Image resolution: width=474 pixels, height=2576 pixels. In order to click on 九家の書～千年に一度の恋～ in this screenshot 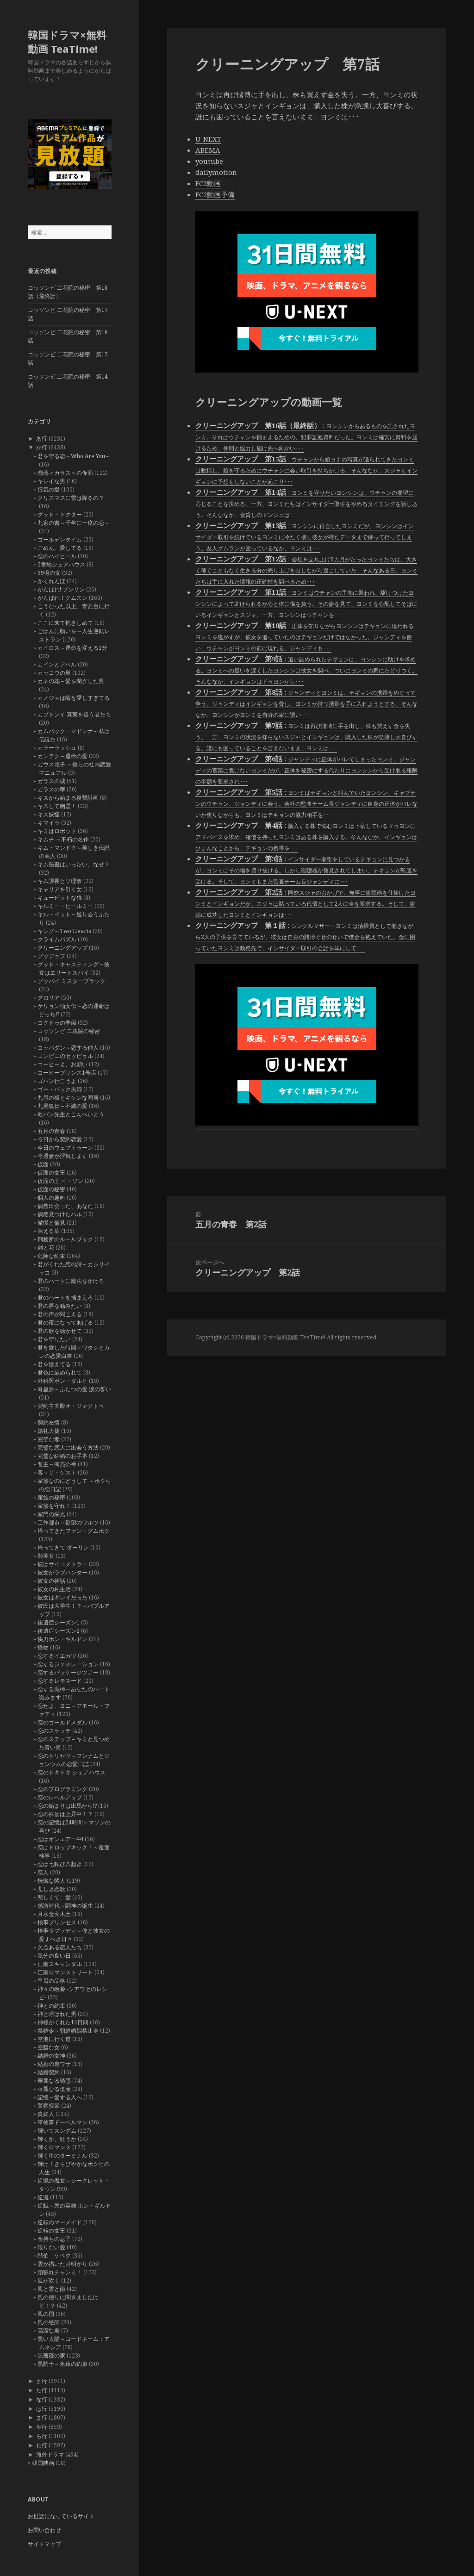, I will do `click(73, 523)`.